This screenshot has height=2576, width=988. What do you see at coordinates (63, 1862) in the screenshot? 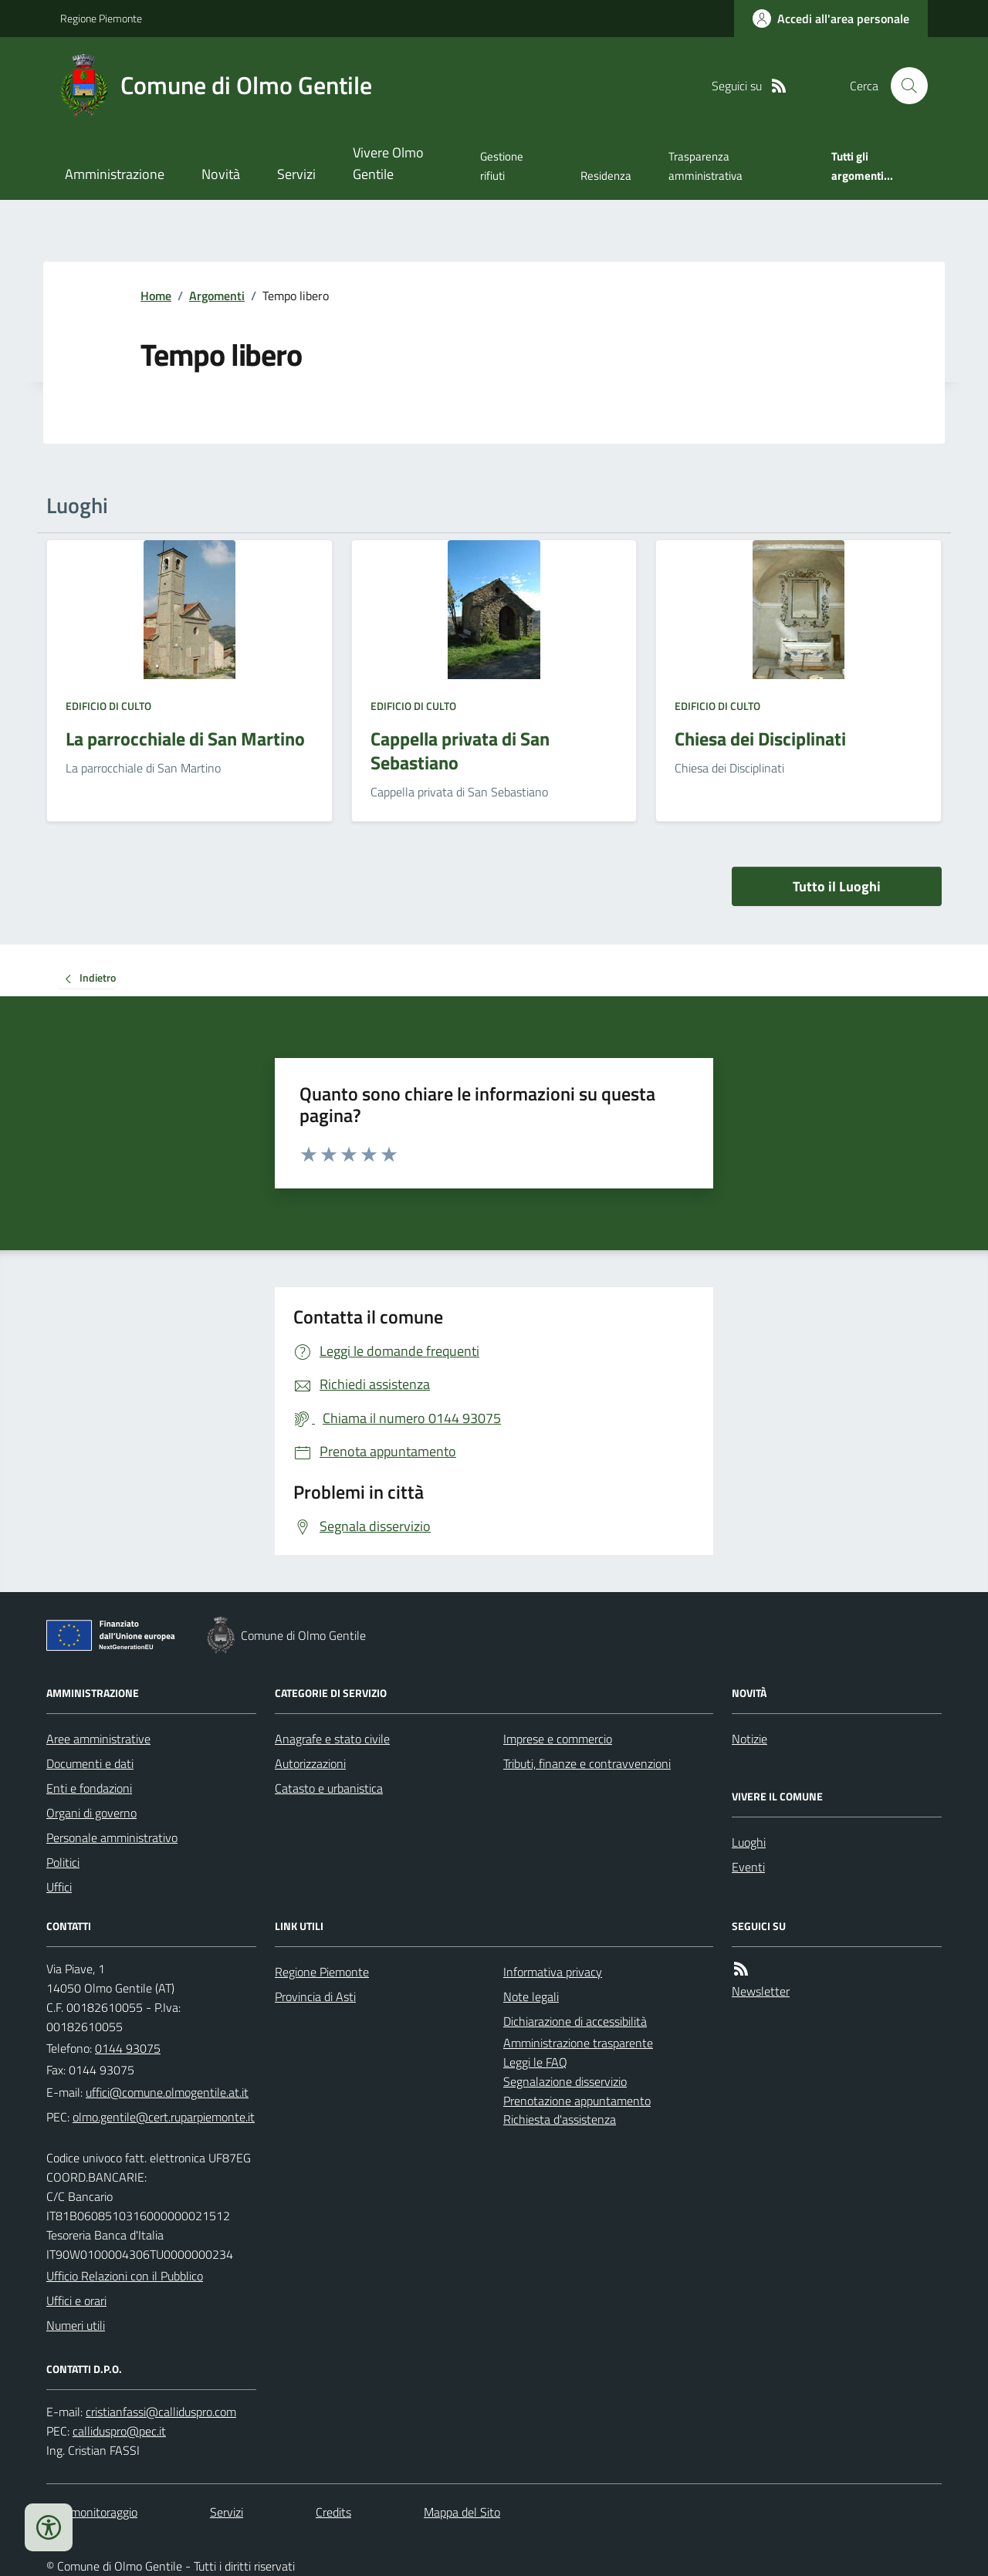
I see `Politici` at bounding box center [63, 1862].